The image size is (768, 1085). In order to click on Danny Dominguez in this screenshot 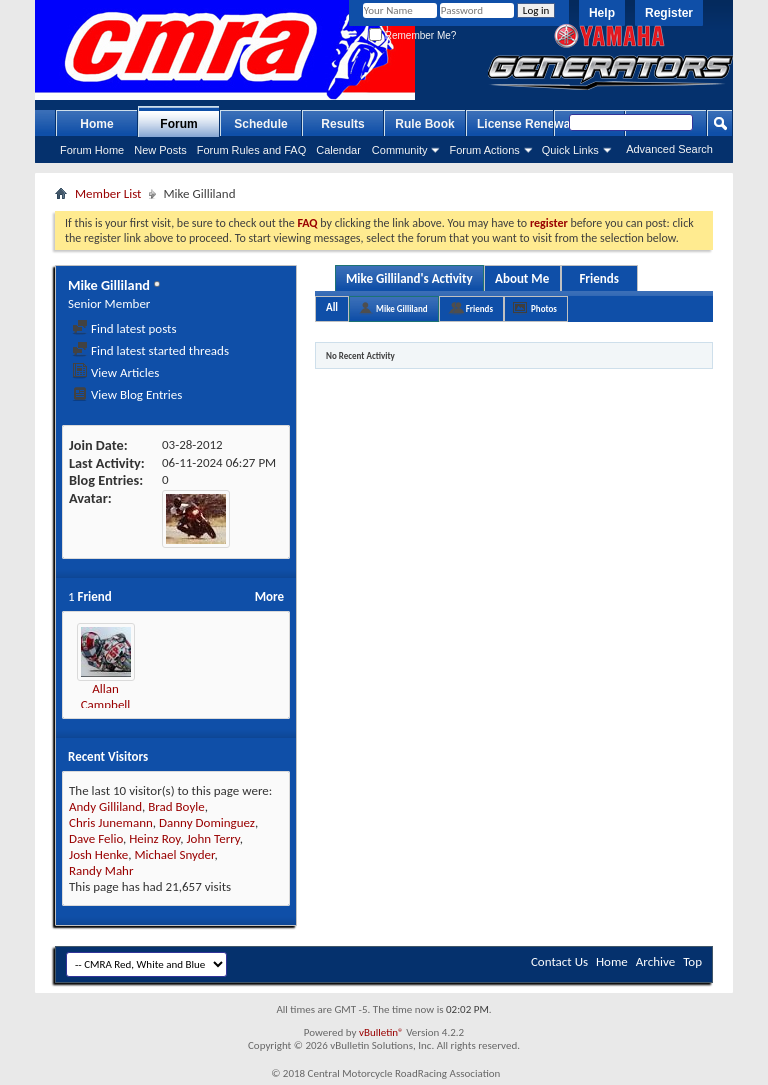, I will do `click(207, 822)`.